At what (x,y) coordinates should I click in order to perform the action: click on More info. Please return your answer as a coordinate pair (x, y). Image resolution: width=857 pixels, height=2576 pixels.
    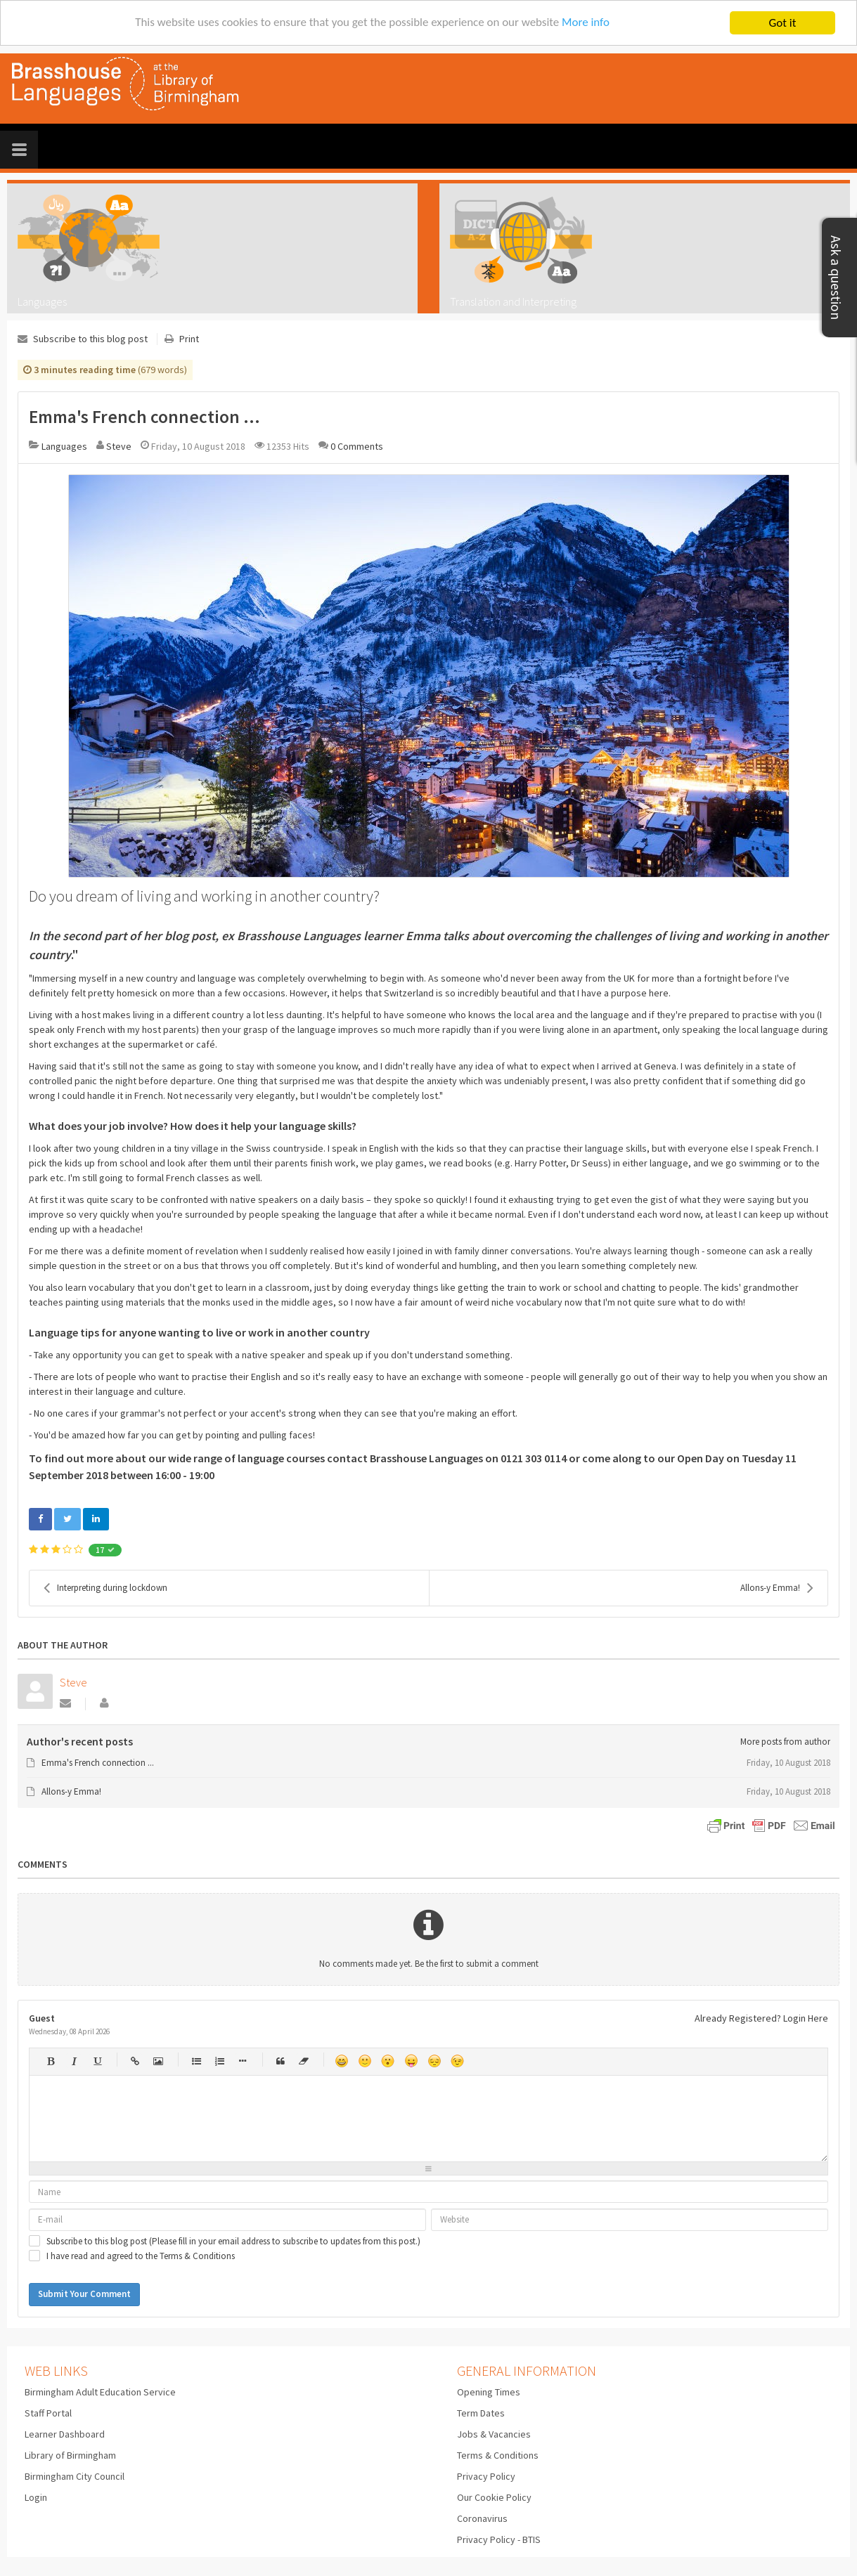
    Looking at the image, I should click on (586, 23).